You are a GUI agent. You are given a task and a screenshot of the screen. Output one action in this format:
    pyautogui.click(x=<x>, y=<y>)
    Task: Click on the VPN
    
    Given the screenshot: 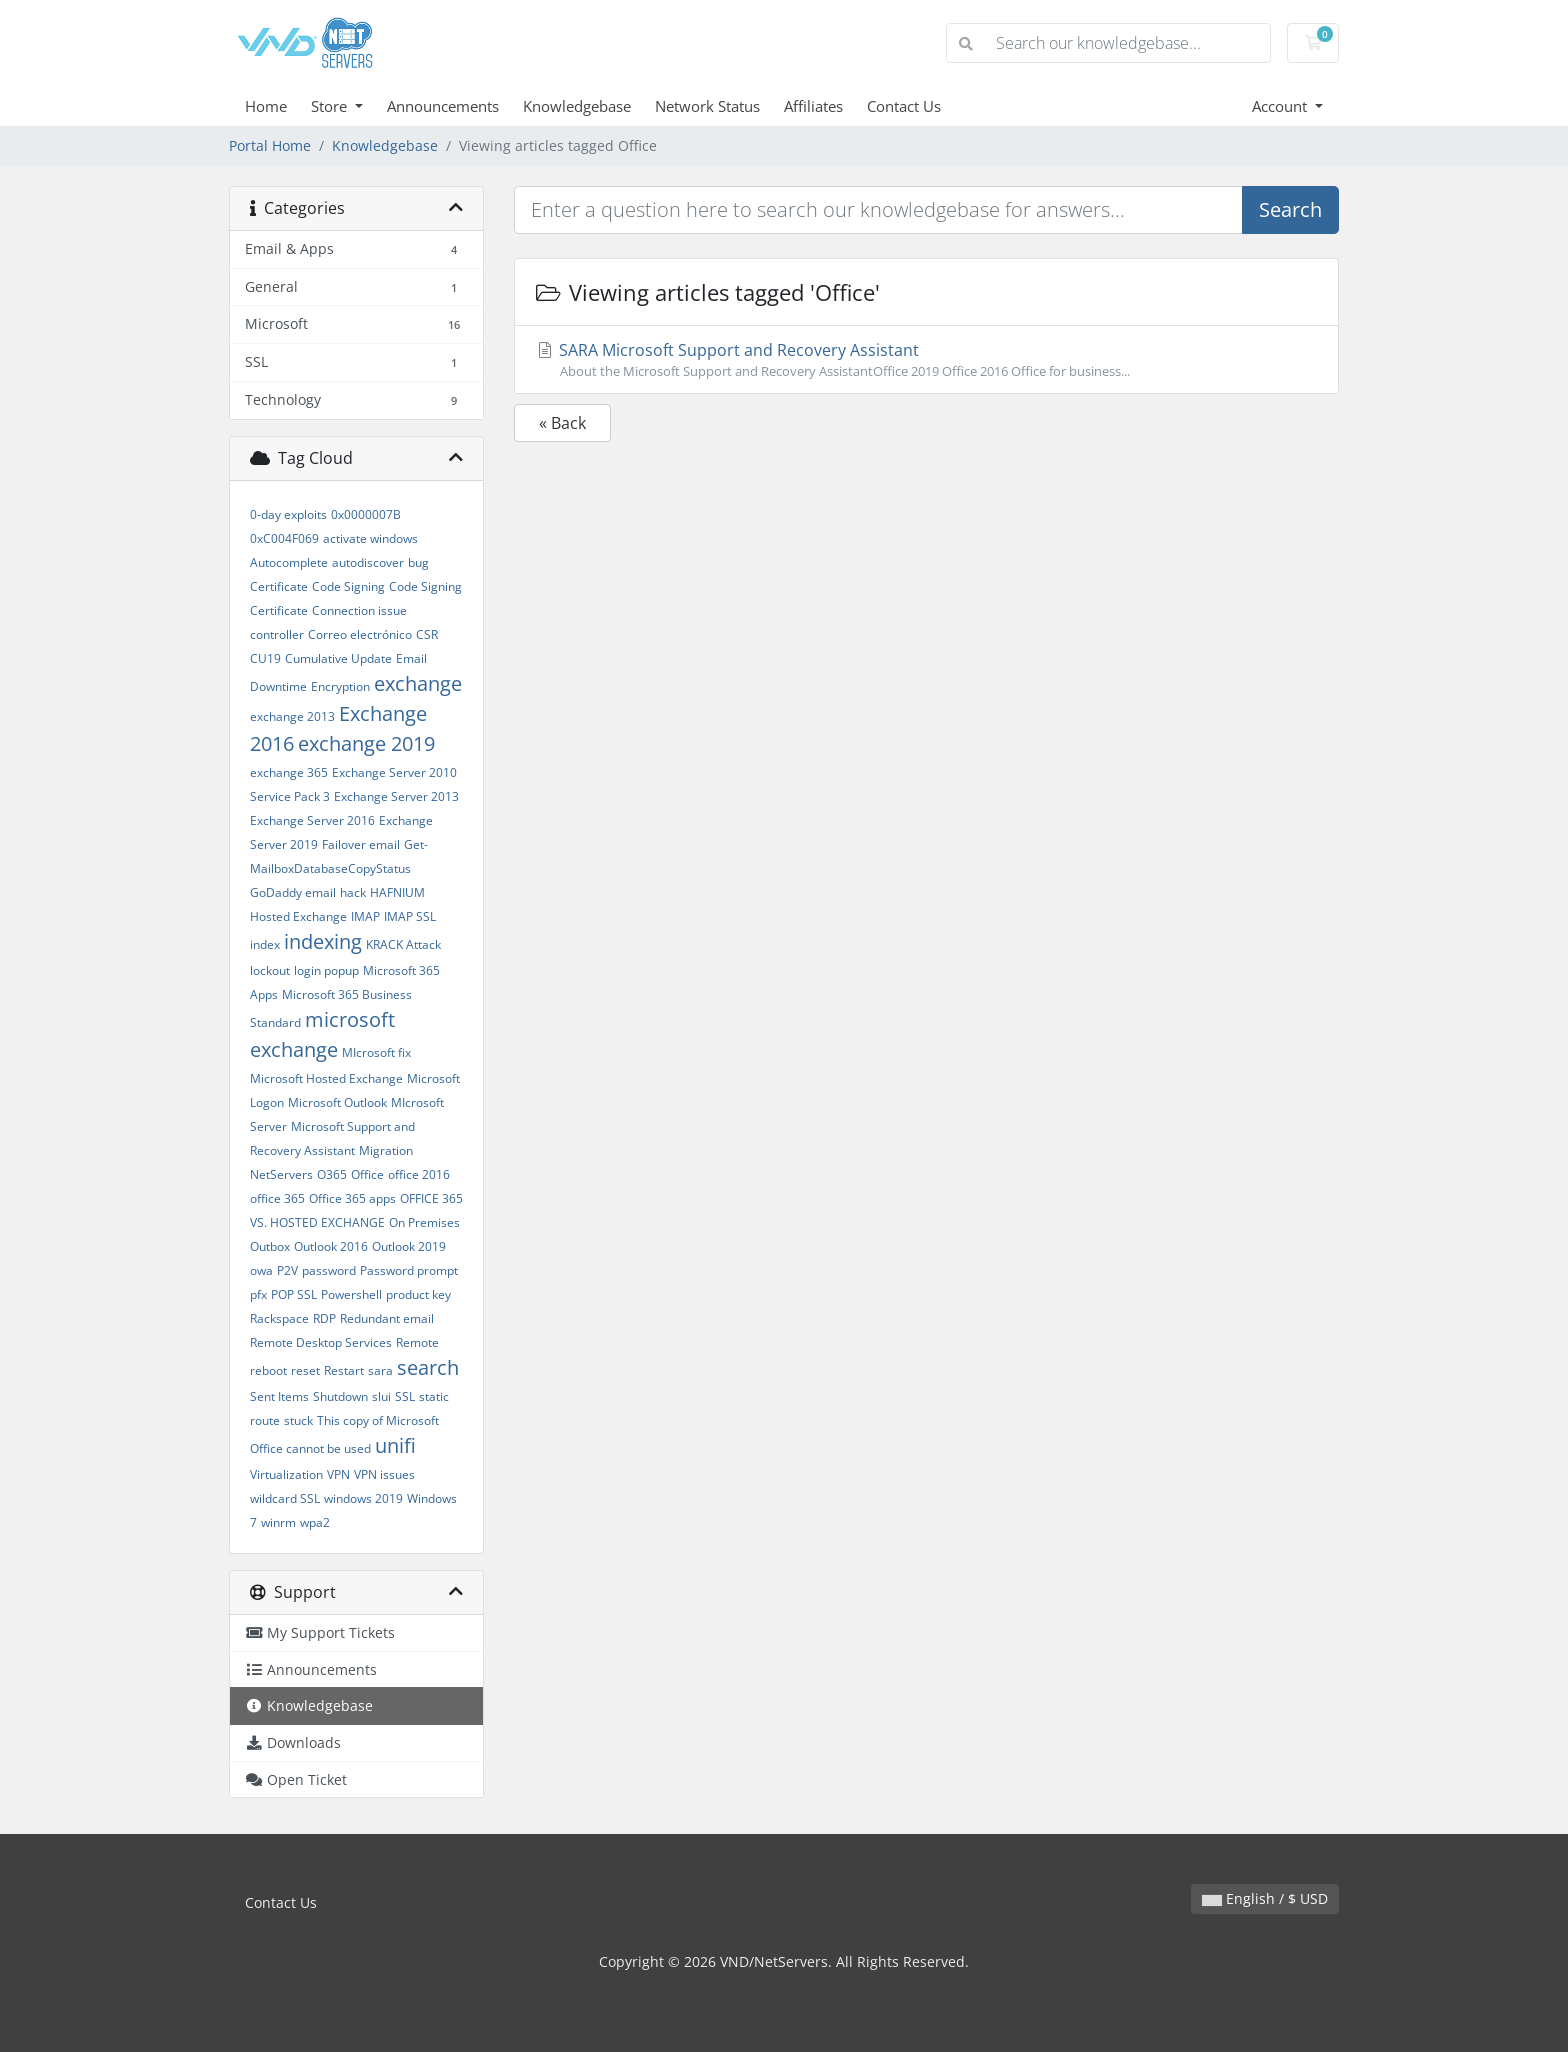 What is the action you would take?
    pyautogui.click(x=338, y=1474)
    